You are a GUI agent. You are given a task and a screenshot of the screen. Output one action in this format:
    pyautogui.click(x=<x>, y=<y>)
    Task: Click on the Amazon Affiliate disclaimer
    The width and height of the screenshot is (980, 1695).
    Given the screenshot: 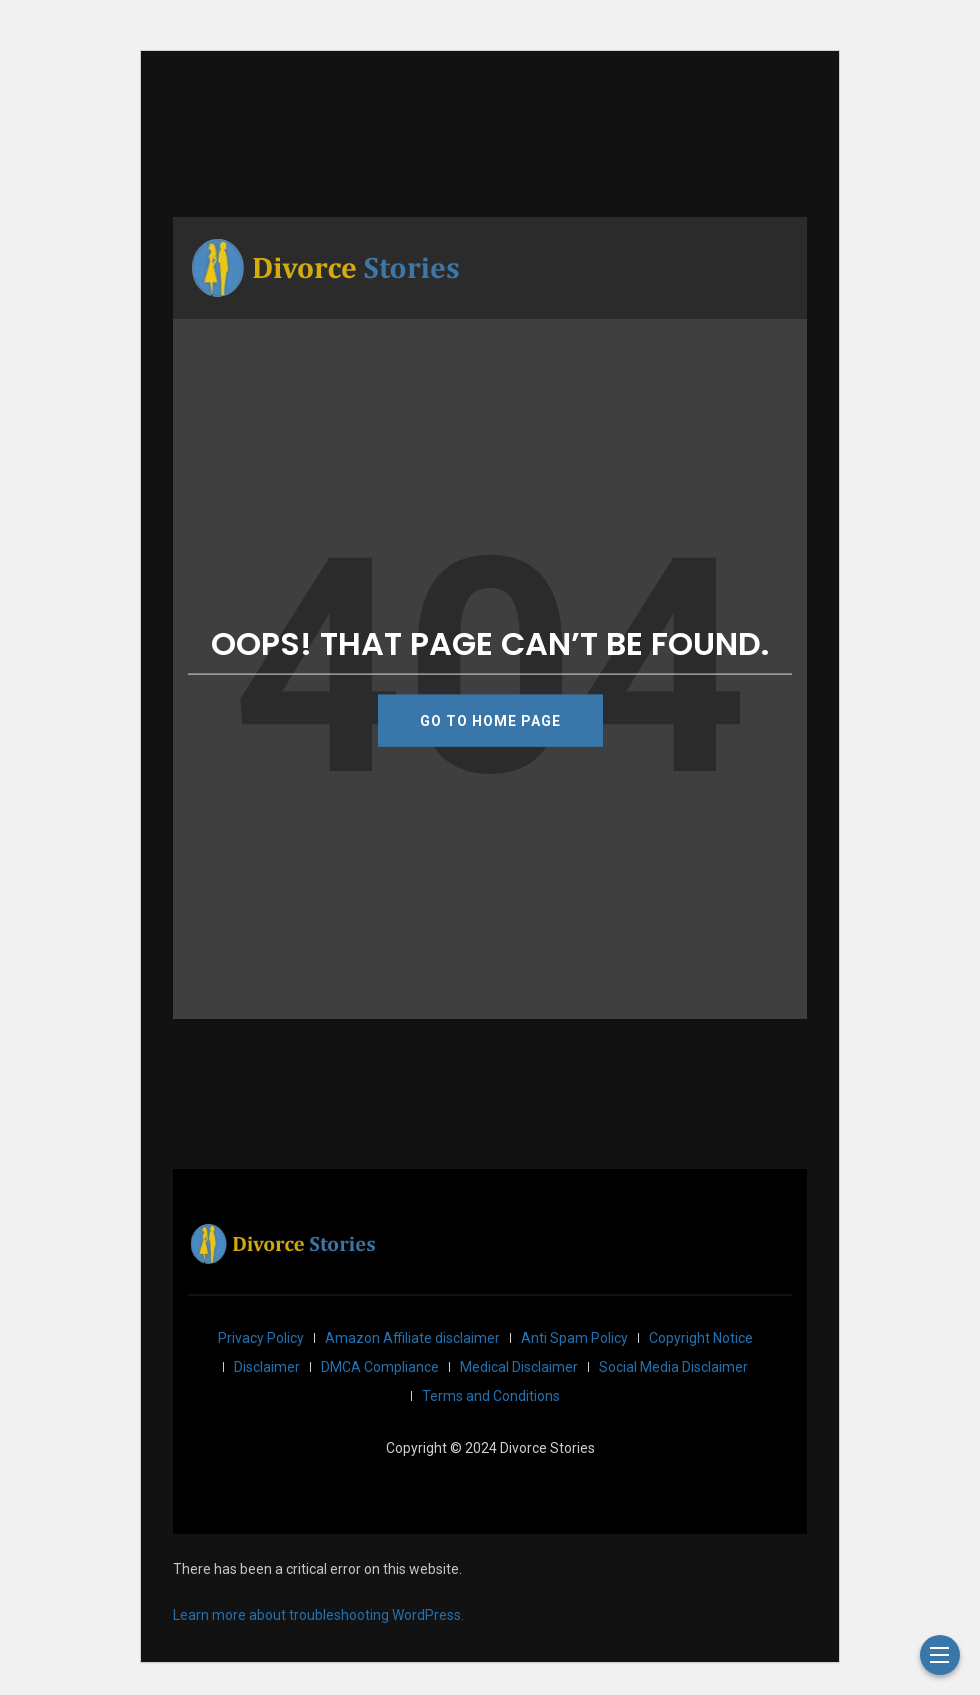 What is the action you would take?
    pyautogui.click(x=412, y=1338)
    